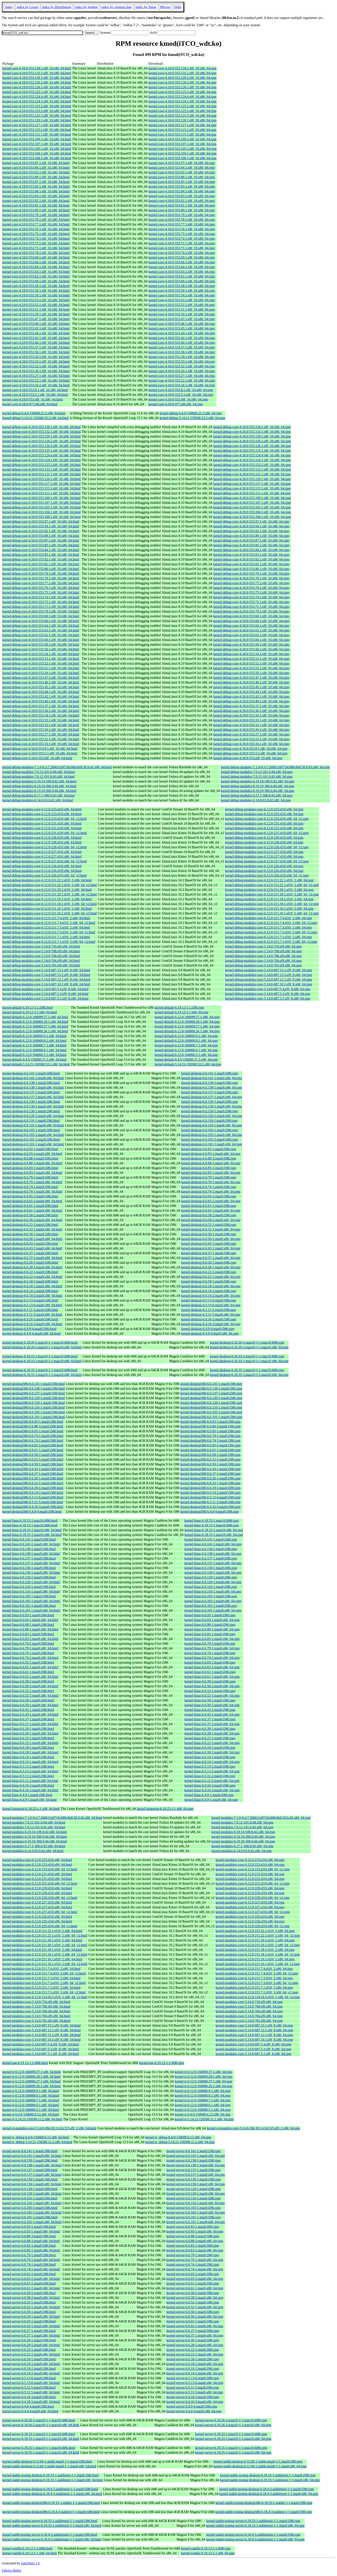 The width and height of the screenshot is (337, 2576). What do you see at coordinates (271, 923) in the screenshot?
I see `kernel-debug-modules-core-6.12.0-211.7.4.el10_2.x86_64_v2.rpm` at bounding box center [271, 923].